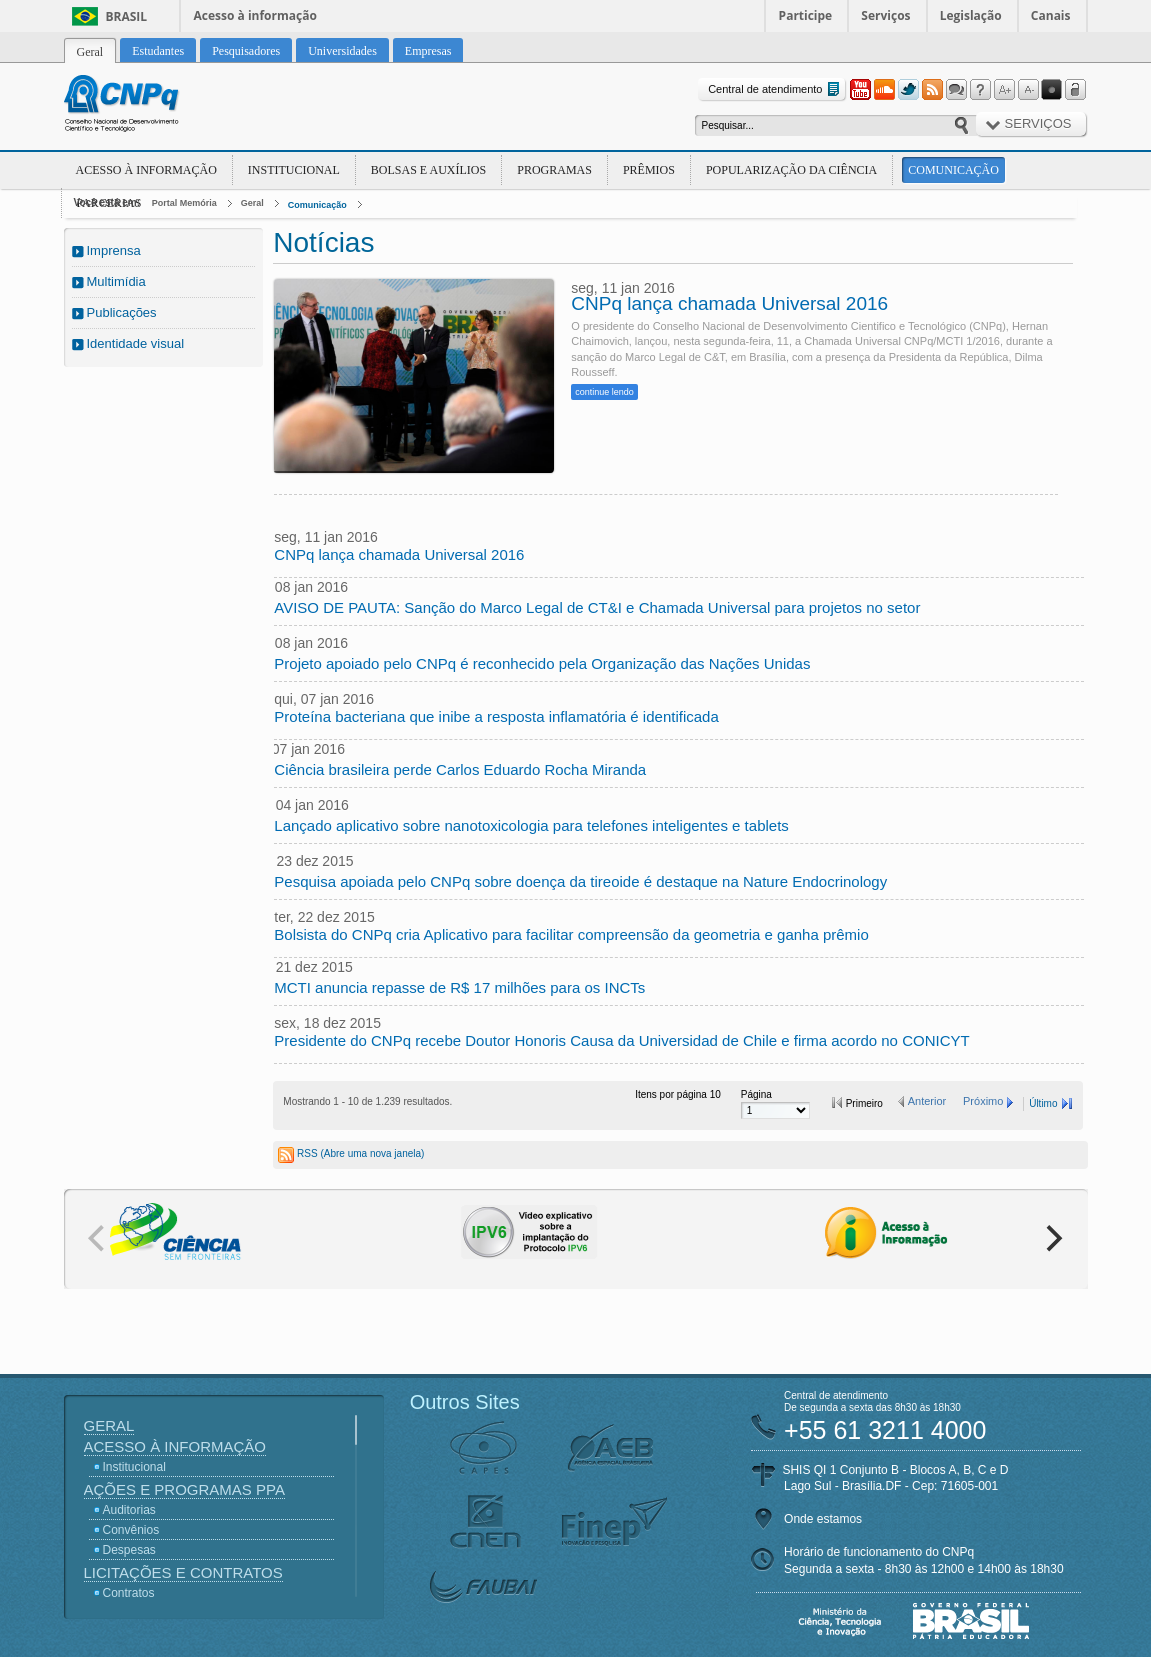 The image size is (1151, 1657). What do you see at coordinates (953, 170) in the screenshot?
I see `Comunicação` at bounding box center [953, 170].